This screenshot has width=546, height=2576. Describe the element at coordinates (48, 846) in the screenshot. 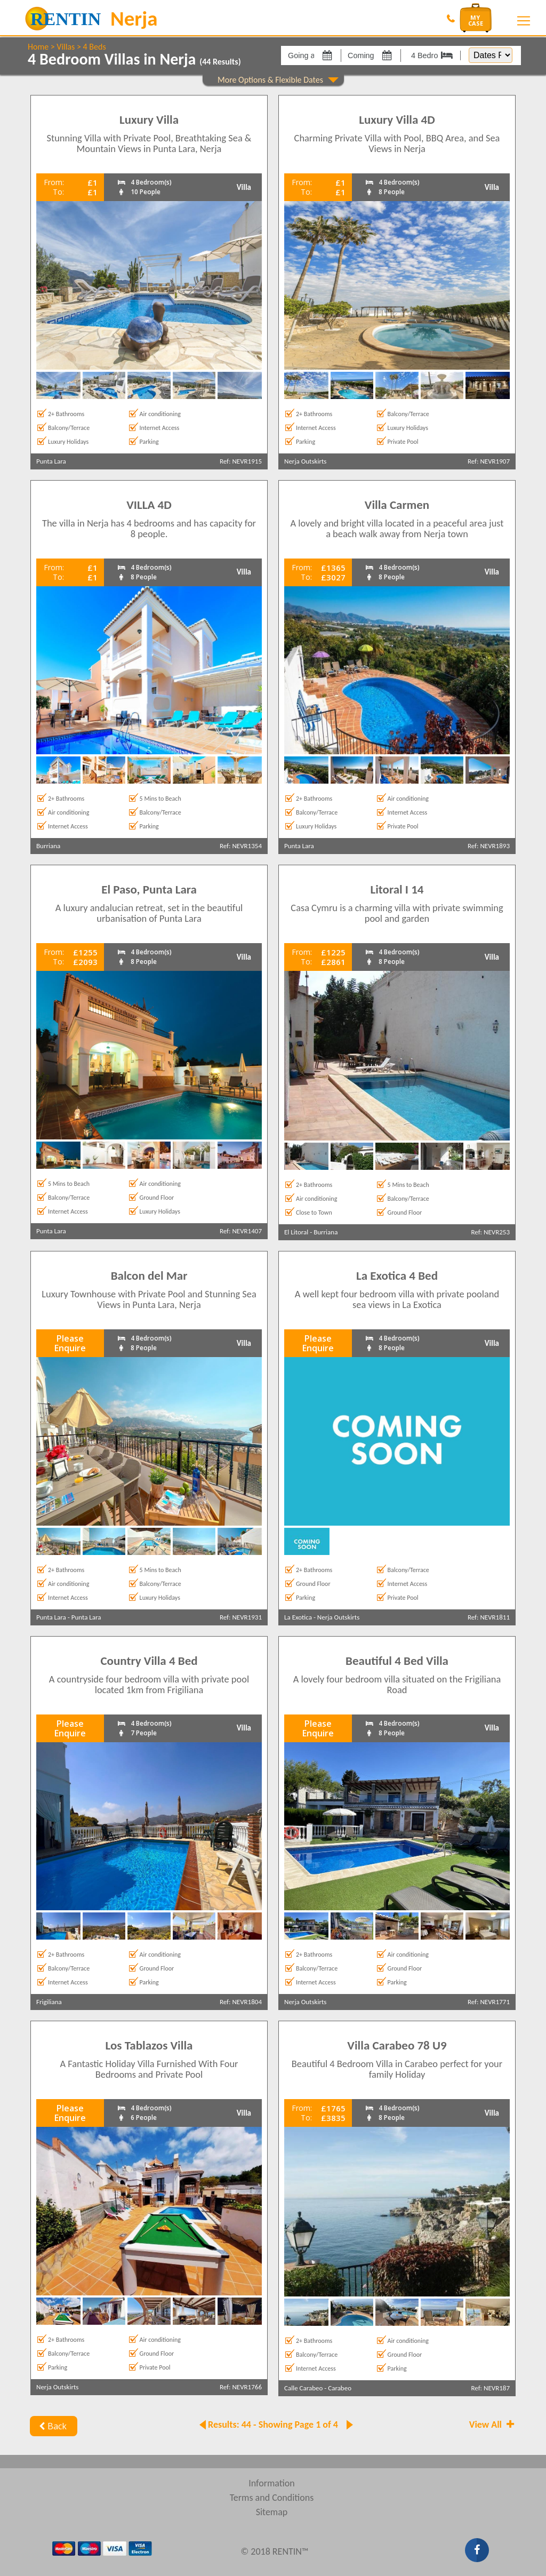

I see `Burriana` at that location.